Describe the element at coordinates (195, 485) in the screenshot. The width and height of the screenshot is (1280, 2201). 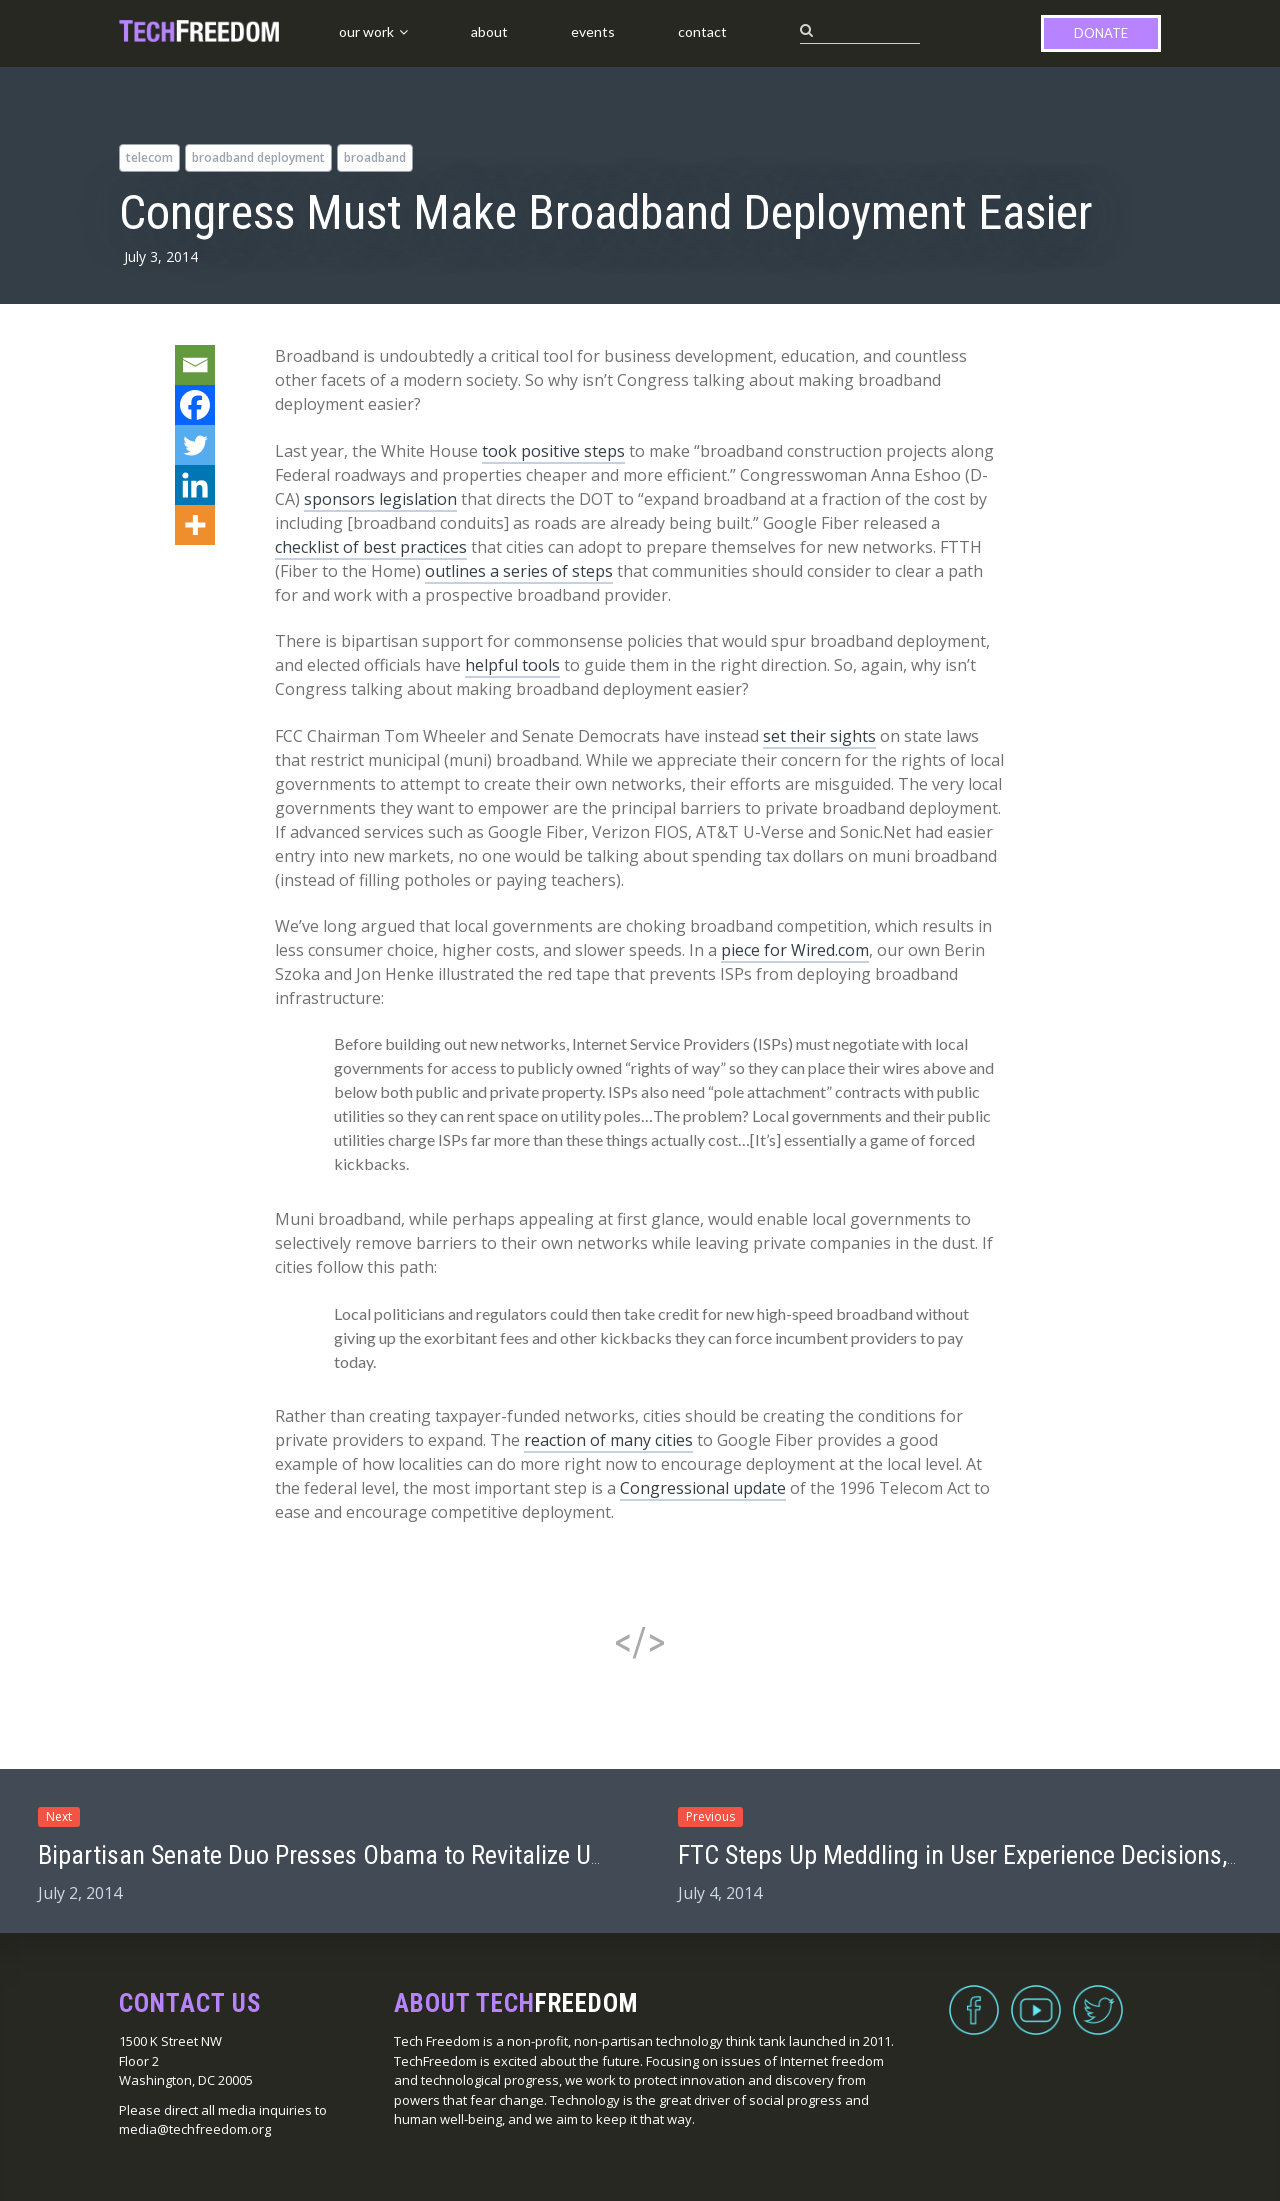
I see `[Linkedin]` at that location.